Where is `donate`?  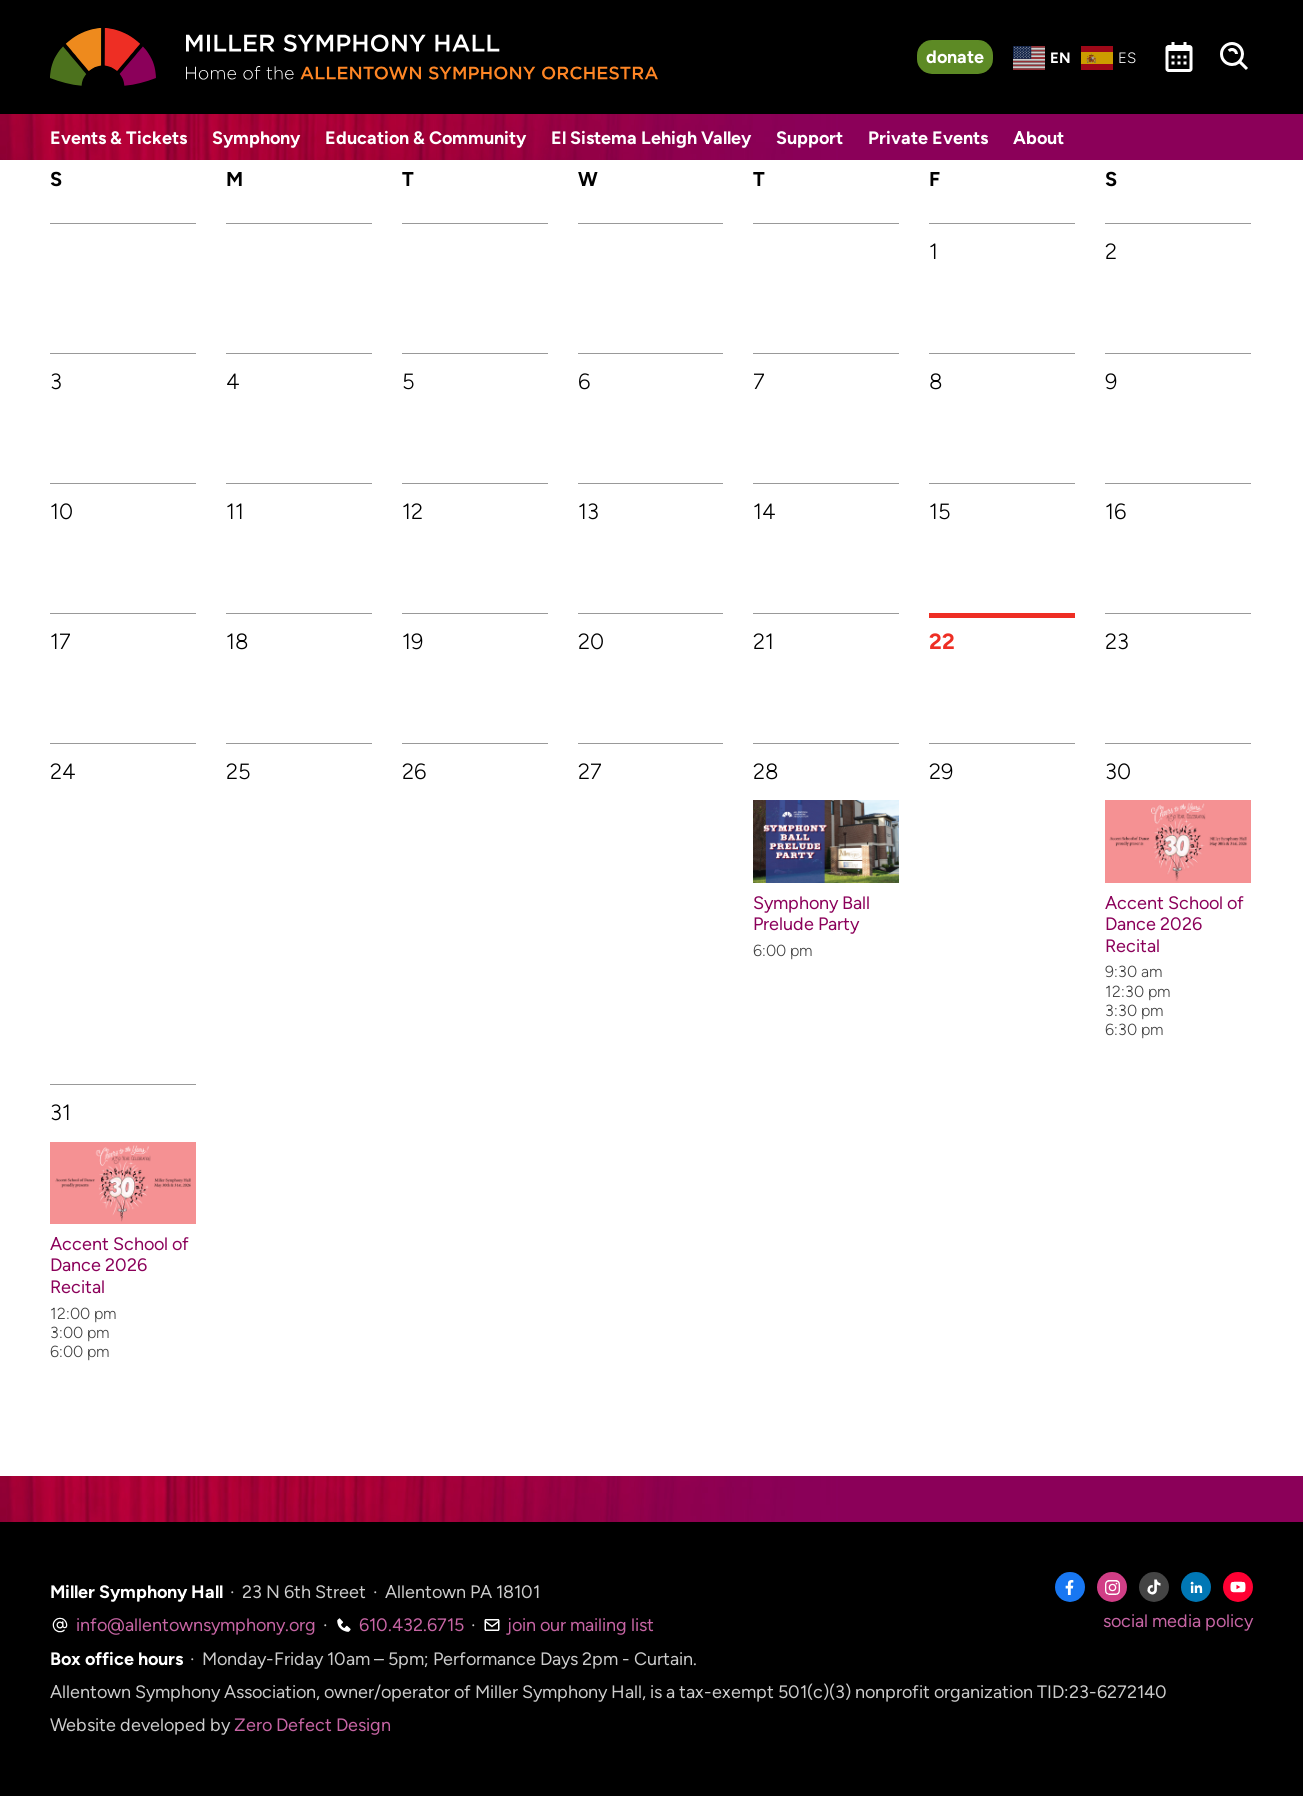 donate is located at coordinates (955, 57).